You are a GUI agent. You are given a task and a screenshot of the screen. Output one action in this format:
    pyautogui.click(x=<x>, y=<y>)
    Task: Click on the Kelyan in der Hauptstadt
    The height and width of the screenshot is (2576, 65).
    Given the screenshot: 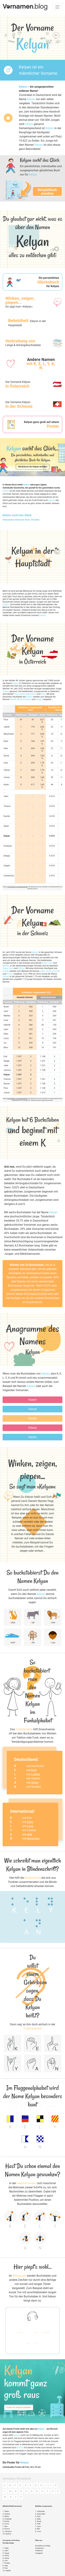 What is the action you would take?
    pyautogui.click(x=27, y=322)
    